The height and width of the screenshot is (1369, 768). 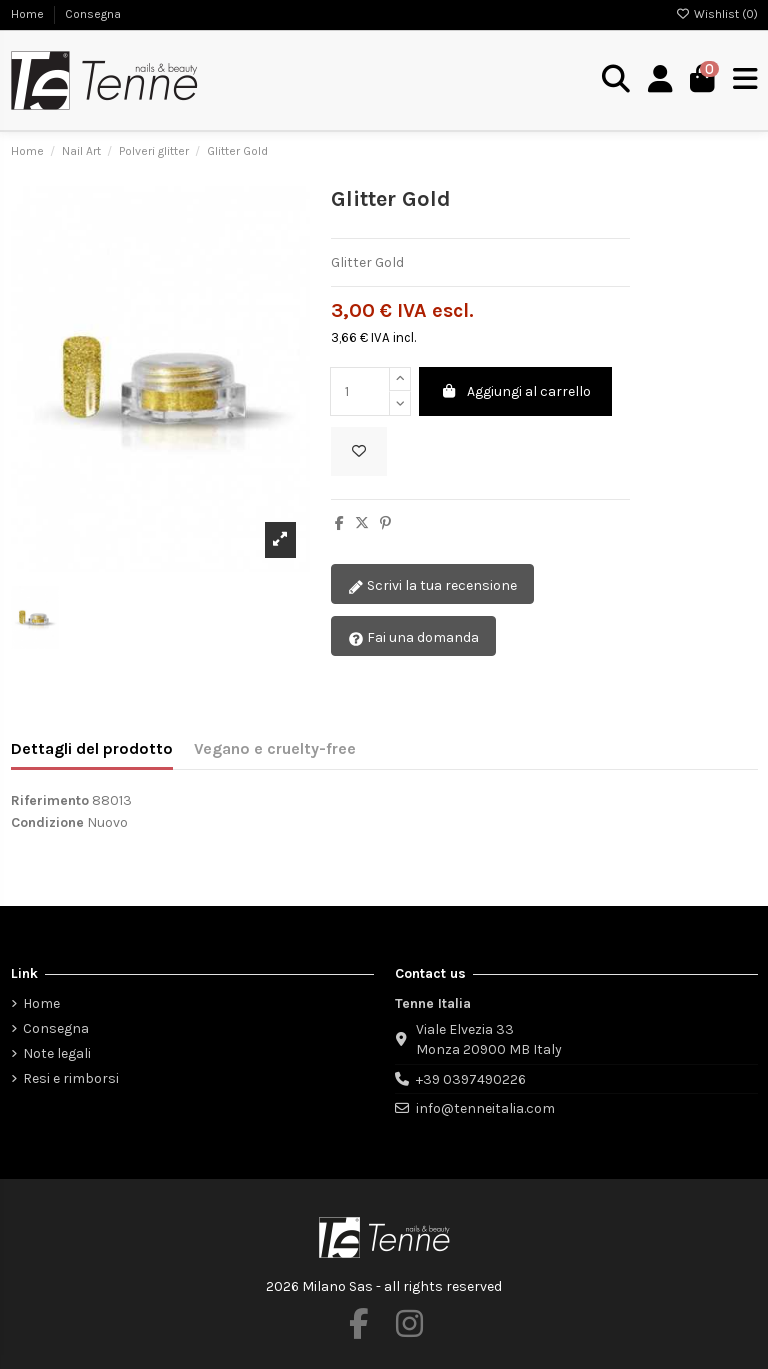 What do you see at coordinates (485, 1108) in the screenshot?
I see `info@tenneitalia.com` at bounding box center [485, 1108].